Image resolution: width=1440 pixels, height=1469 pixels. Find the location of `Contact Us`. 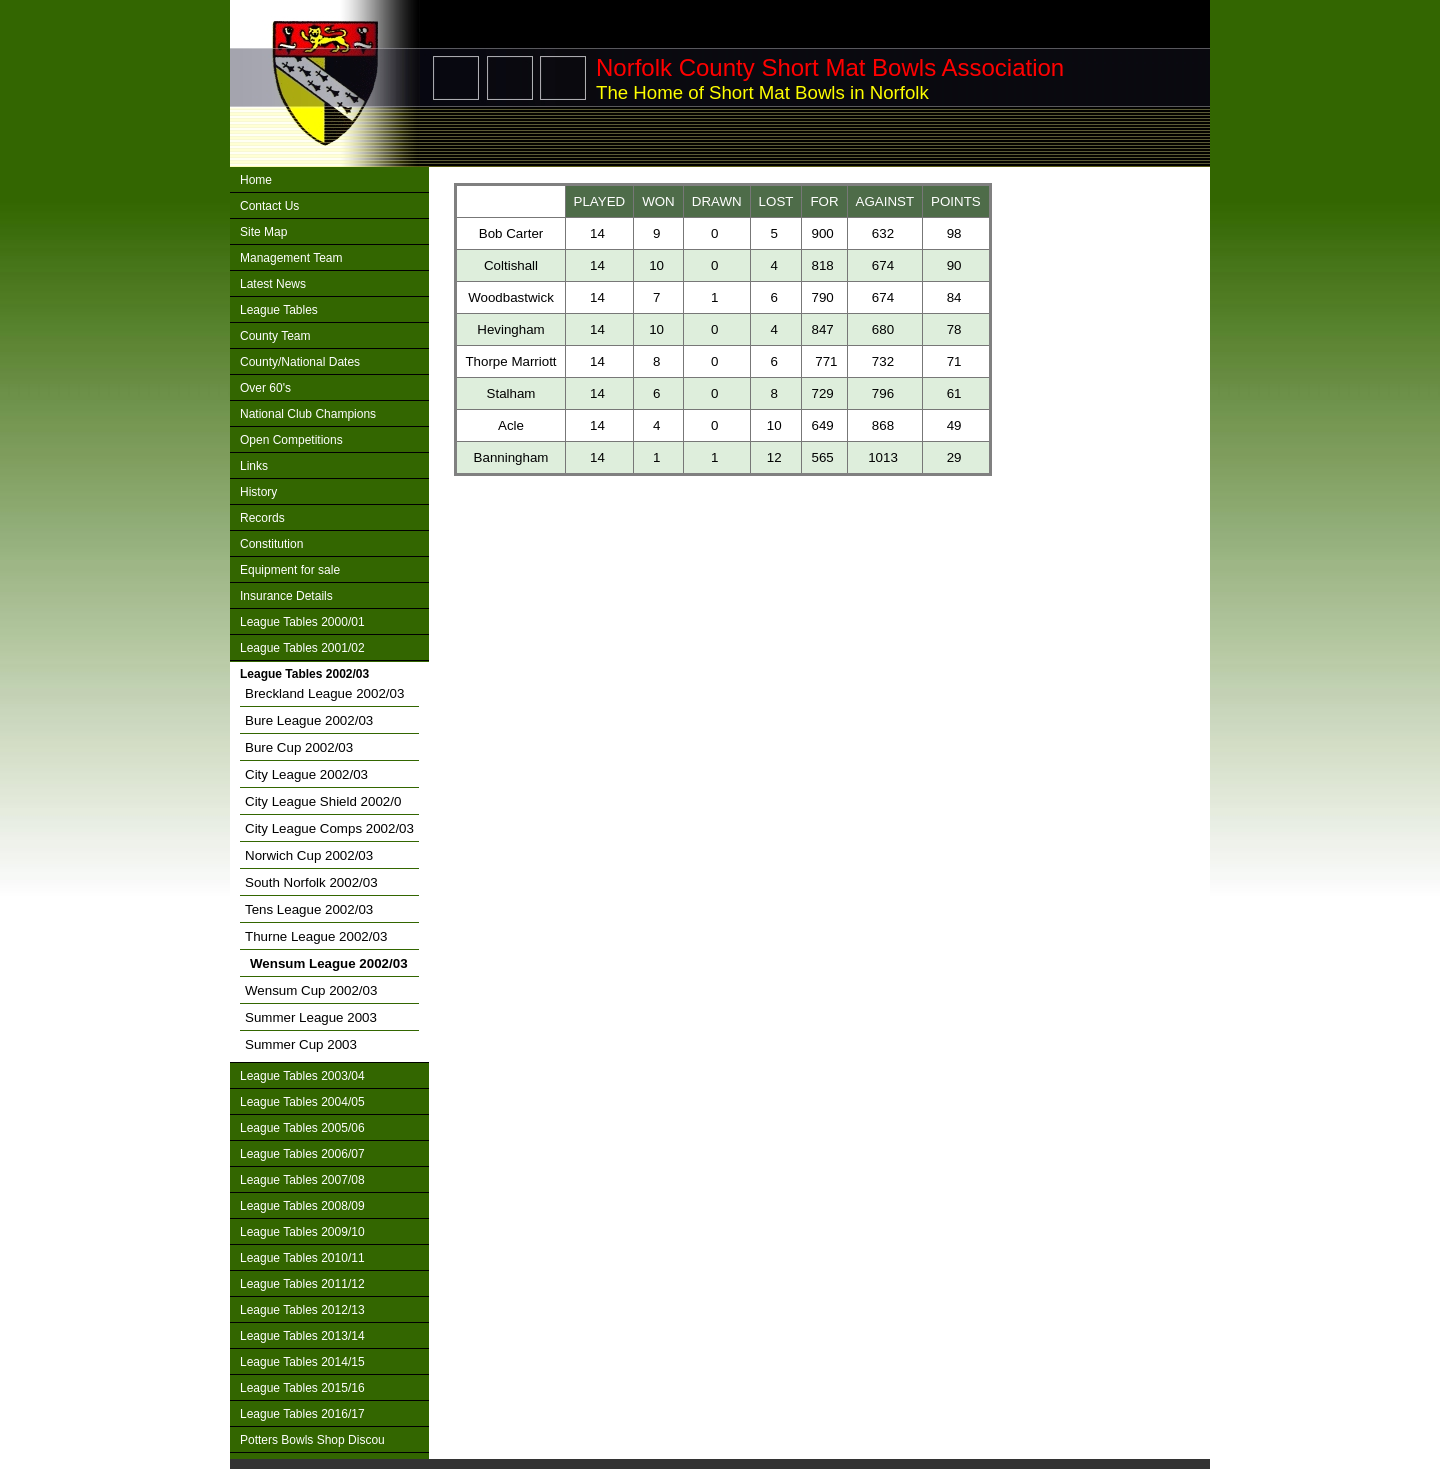

Contact Us is located at coordinates (269, 206).